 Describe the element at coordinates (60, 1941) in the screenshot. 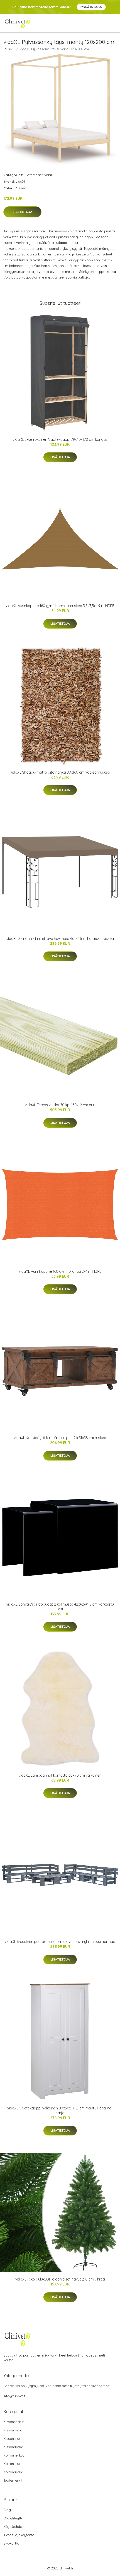

I see `vidaXL 6-osainen puutarhan kuormalavasohvaryhmä puu harmaa` at that location.